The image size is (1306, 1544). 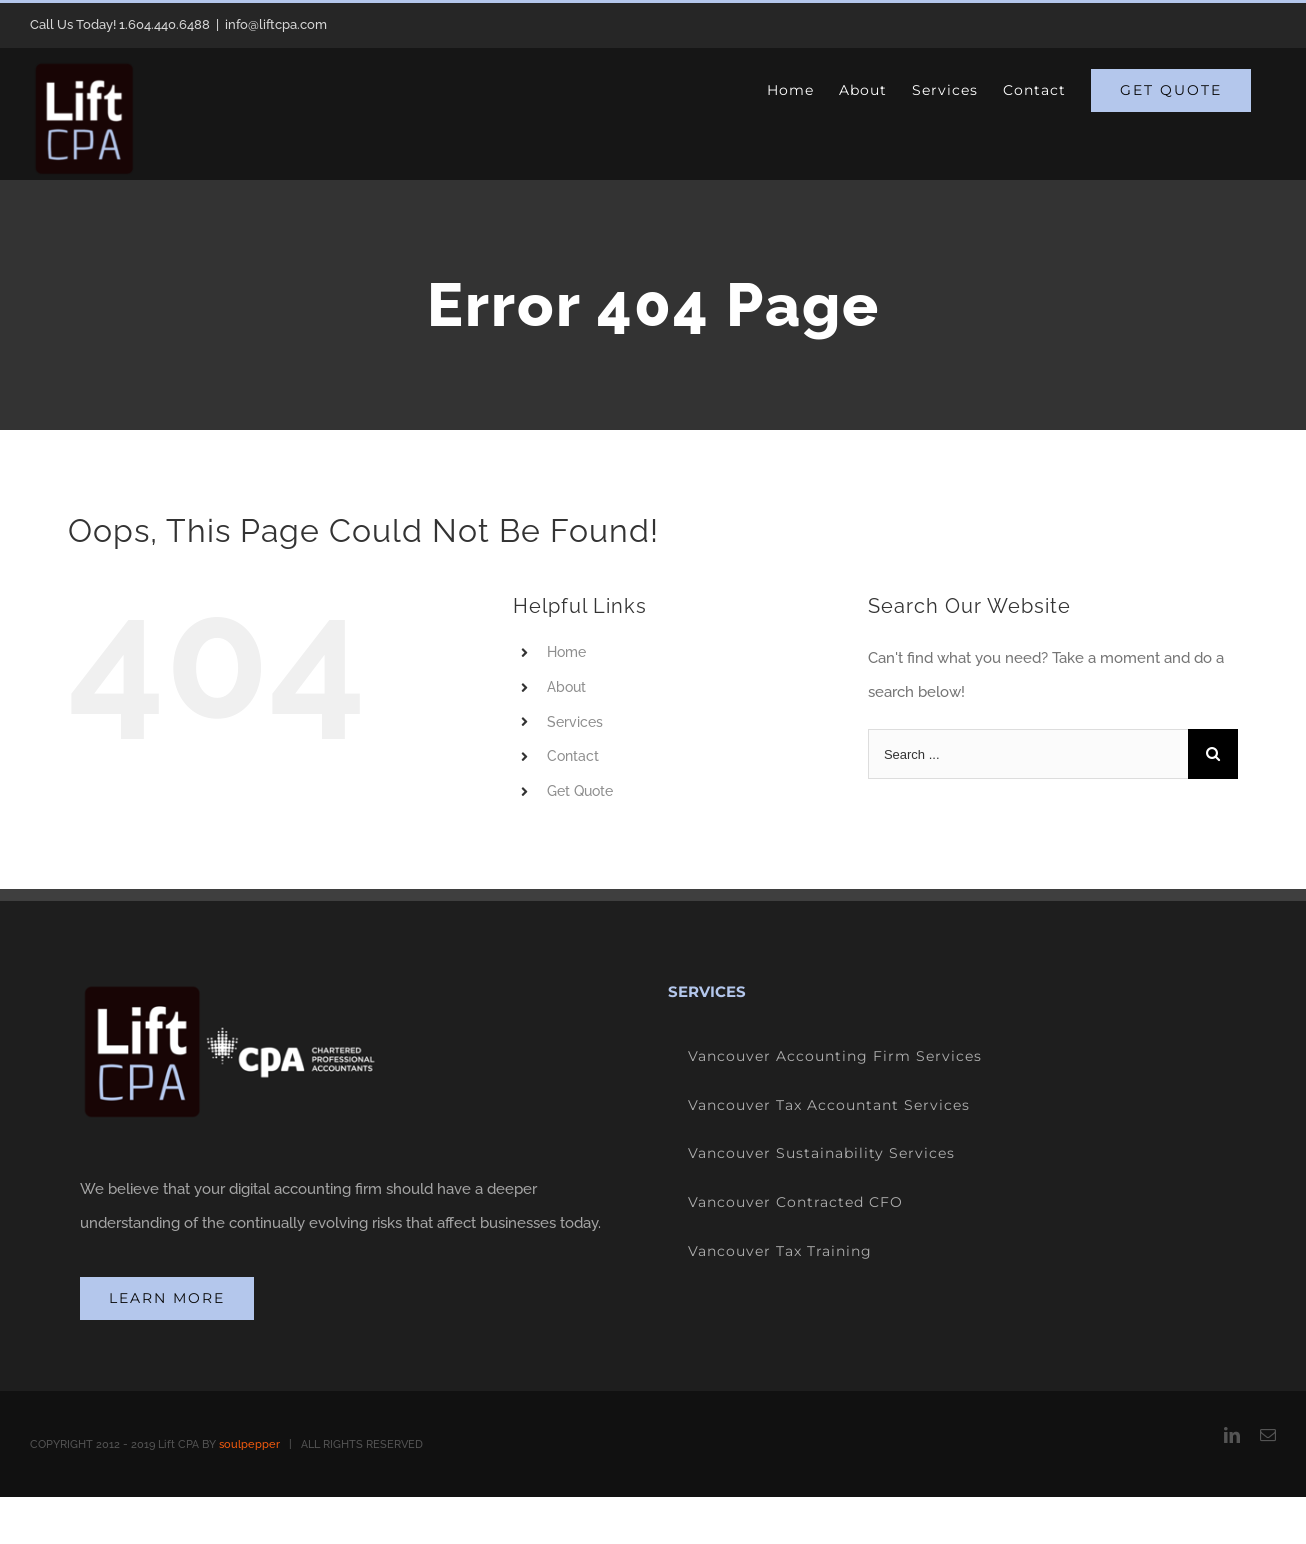 What do you see at coordinates (575, 722) in the screenshot?
I see `Services` at bounding box center [575, 722].